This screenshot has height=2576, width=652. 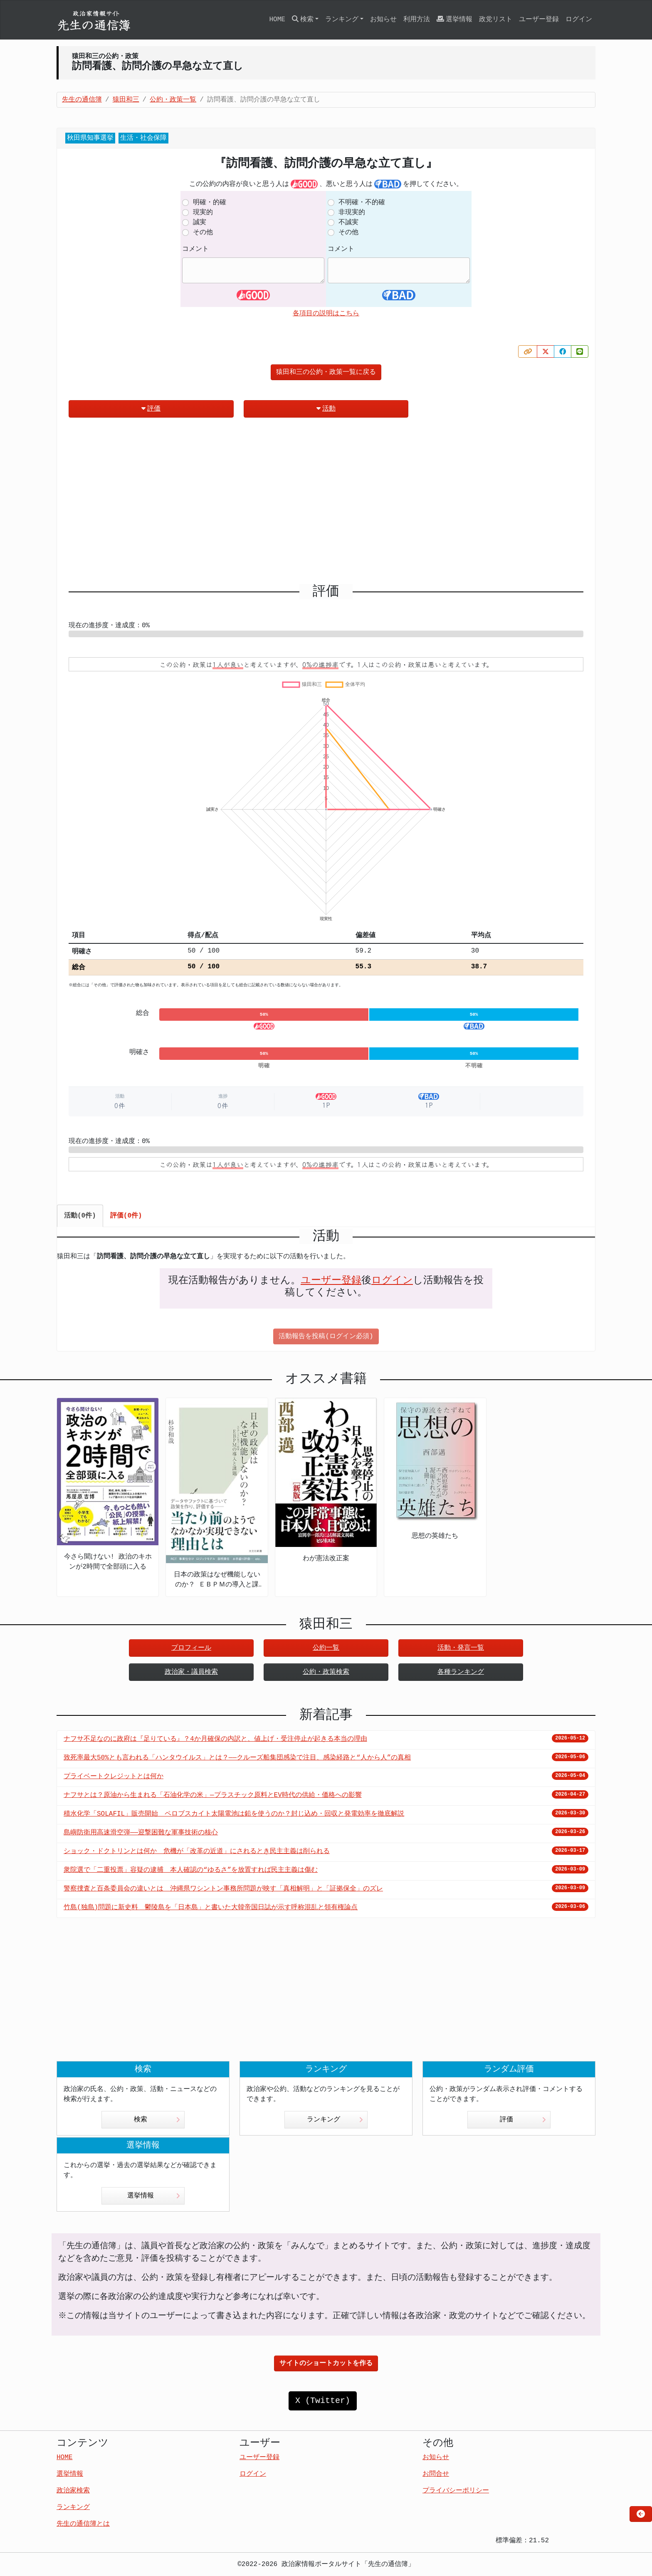 I want to click on コメント, so click(x=195, y=249).